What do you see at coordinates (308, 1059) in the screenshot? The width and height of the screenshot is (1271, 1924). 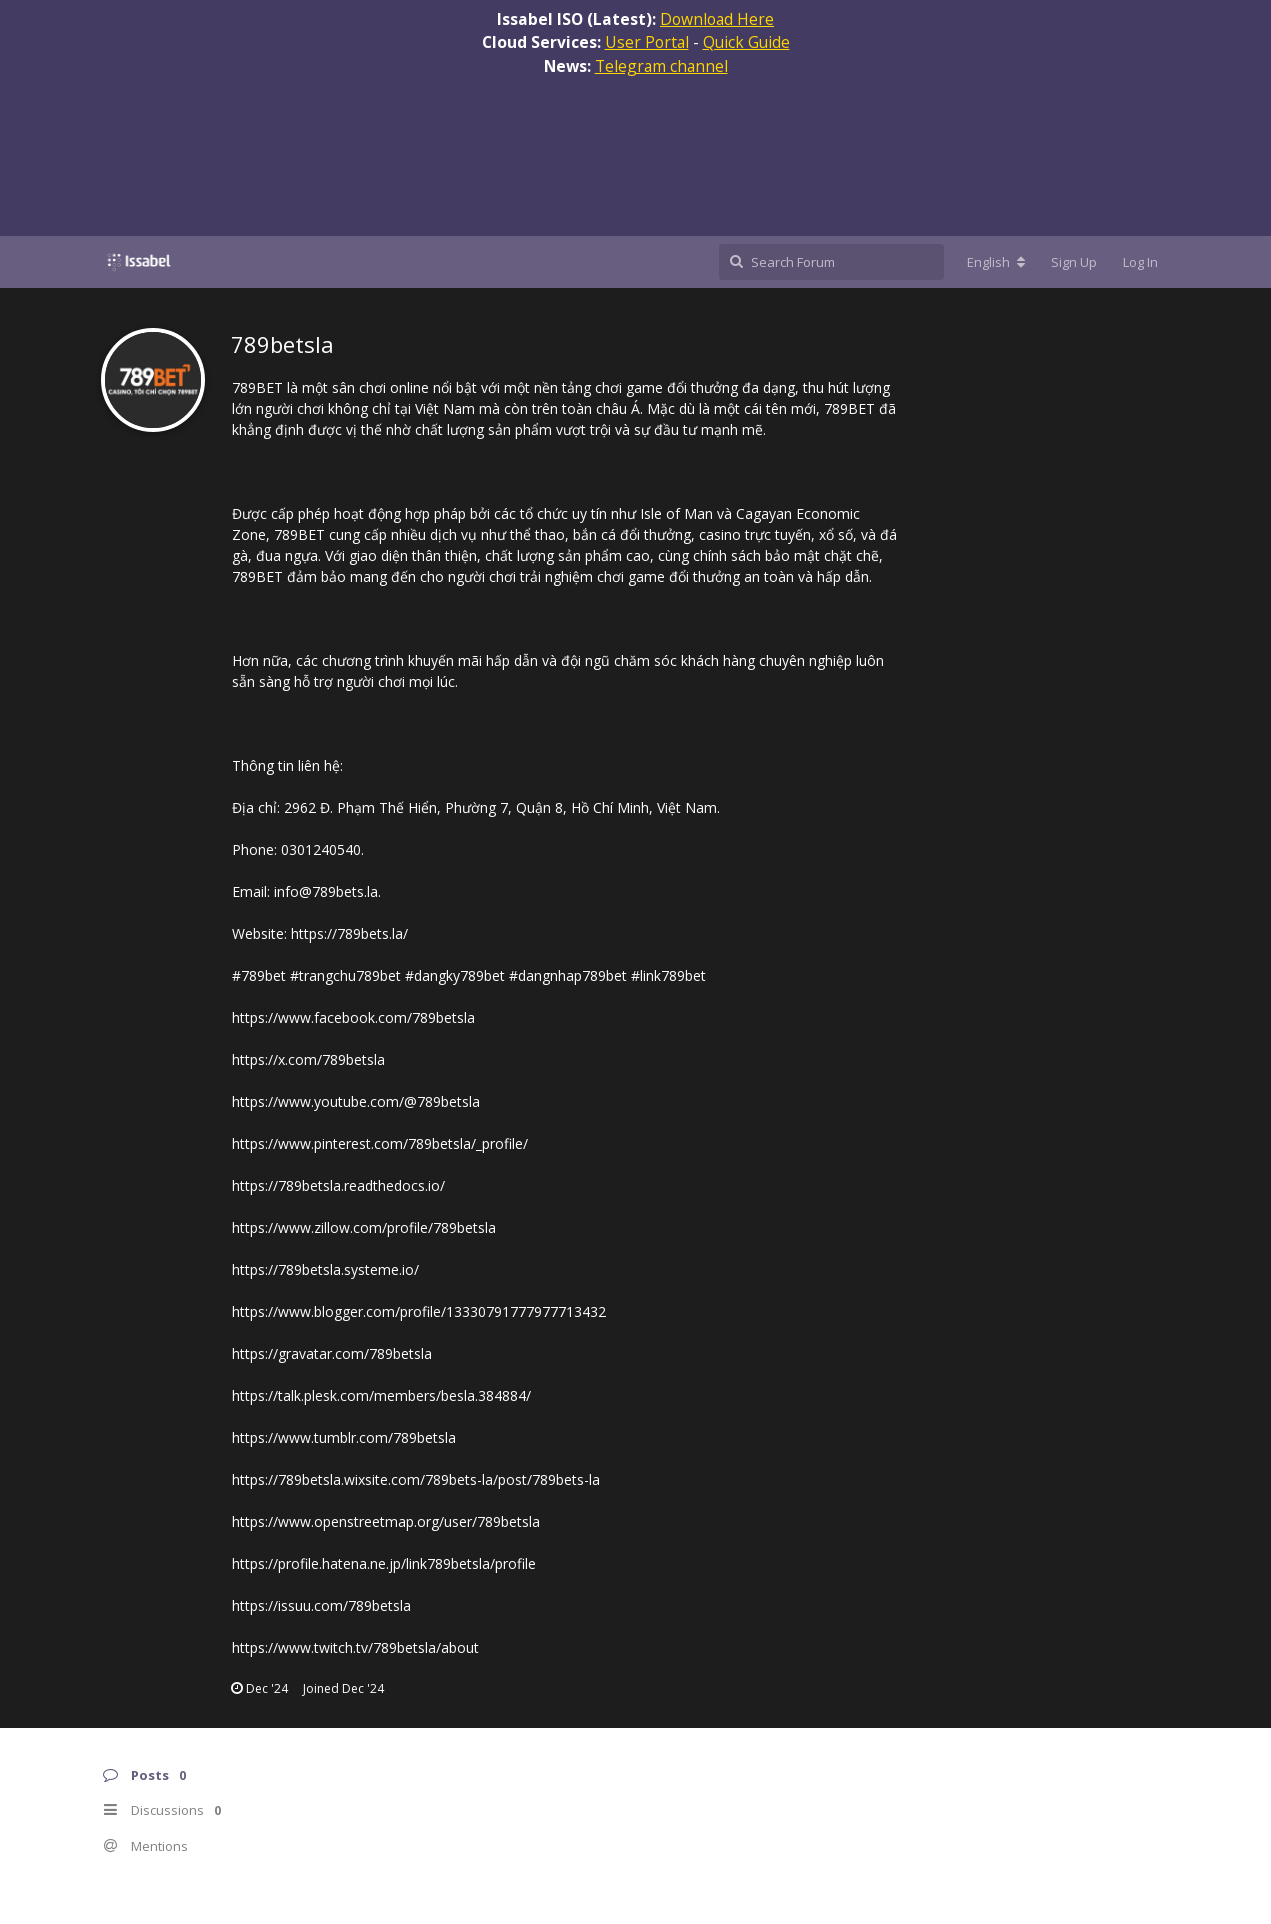 I see `https://x.com/789betsla` at bounding box center [308, 1059].